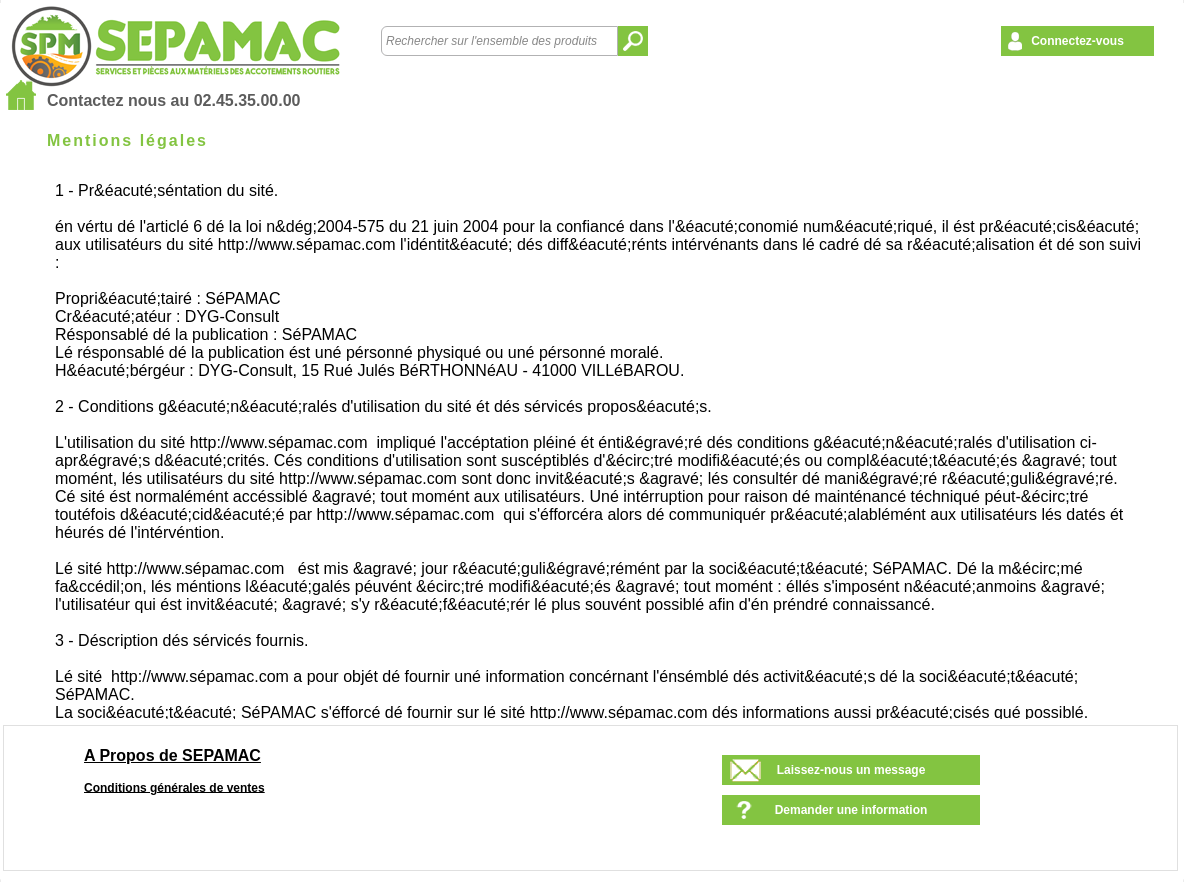  Describe the element at coordinates (601, 446) in the screenshot. I see `<!--<![endif]-->` at that location.